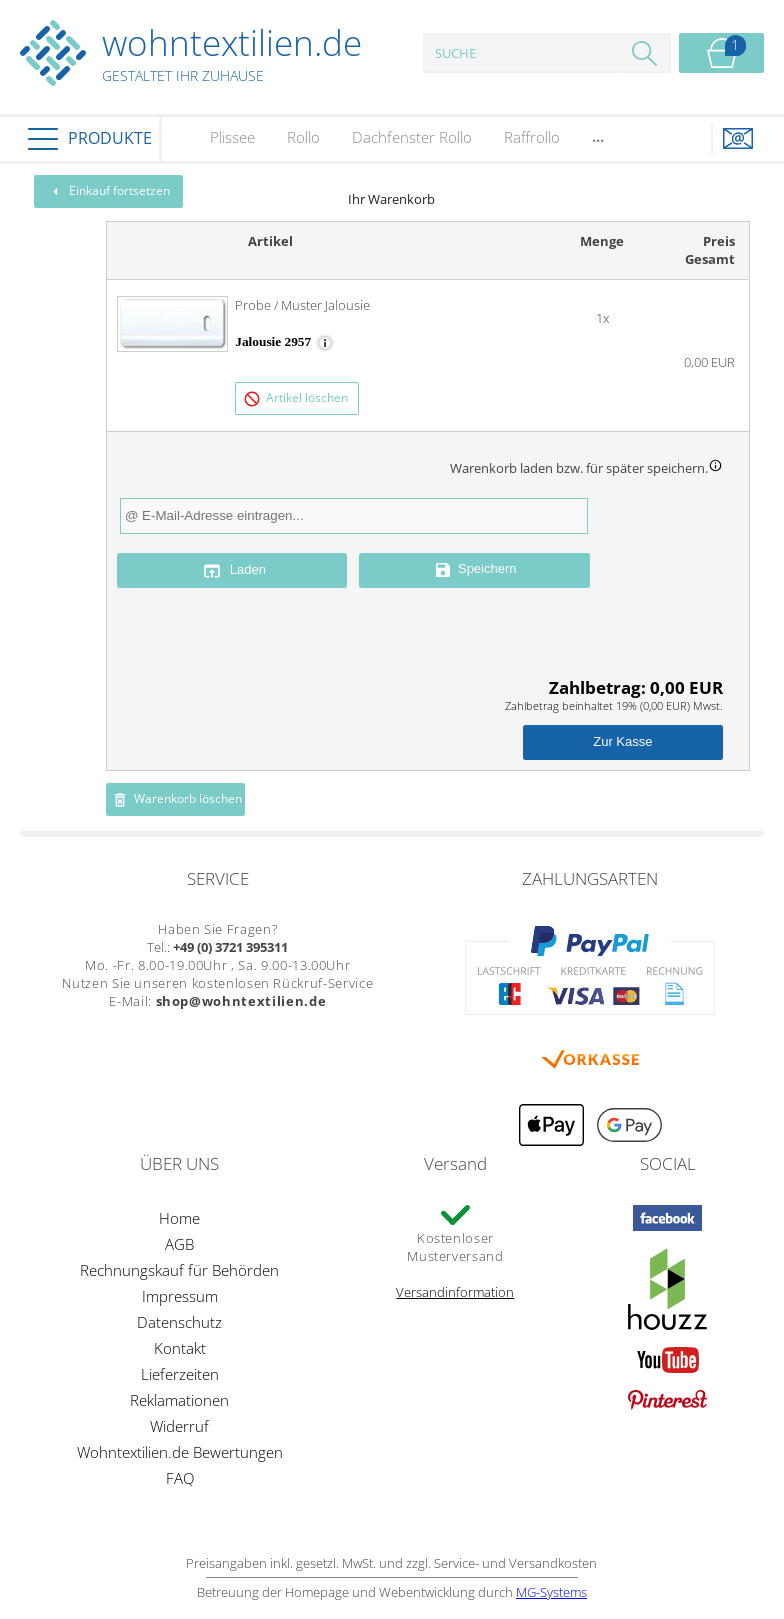  What do you see at coordinates (180, 1348) in the screenshot?
I see `Kontakt` at bounding box center [180, 1348].